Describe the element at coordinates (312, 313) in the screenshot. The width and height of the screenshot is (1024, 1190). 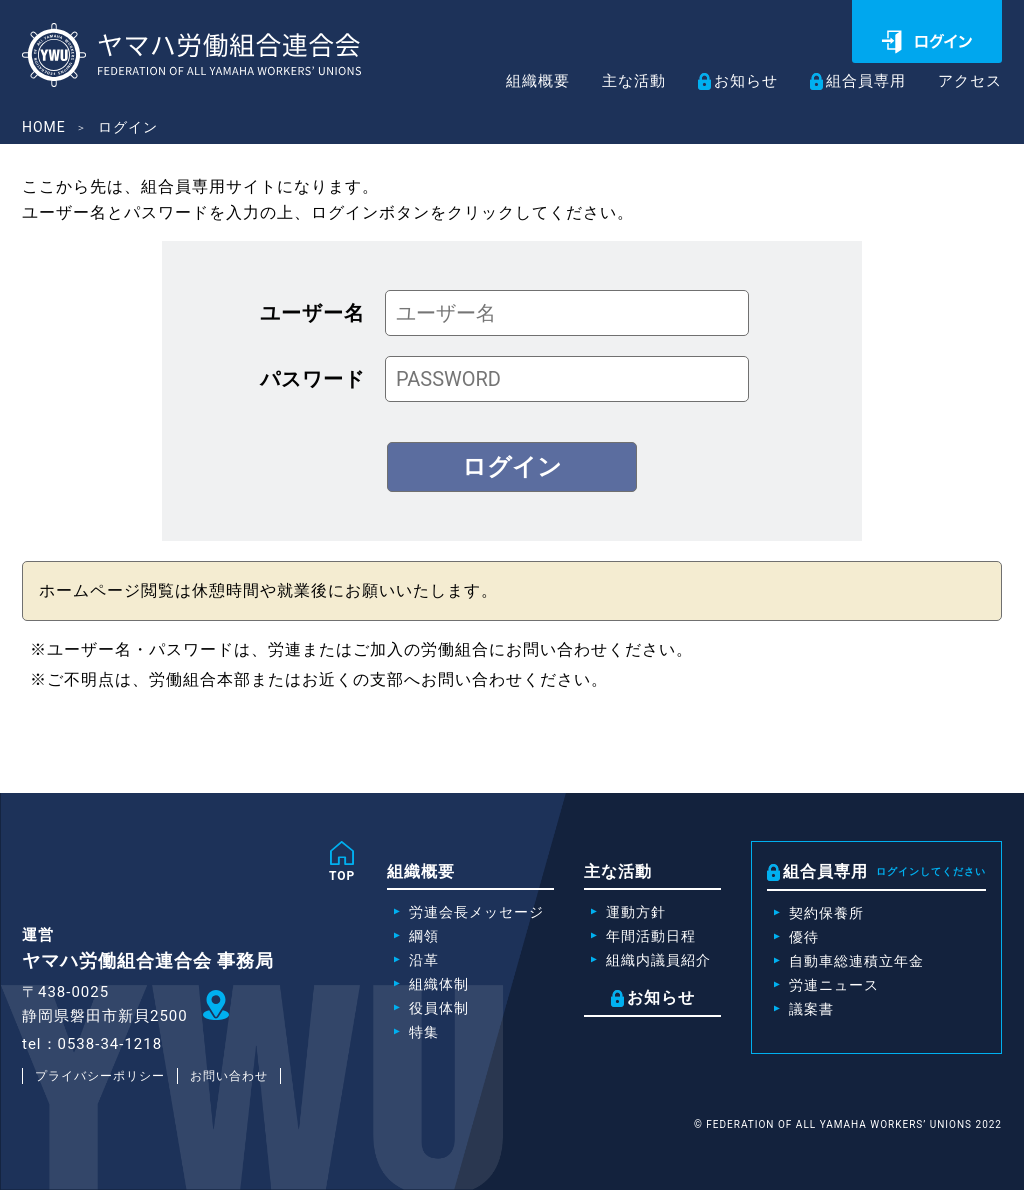
I see `ユーザー名` at that location.